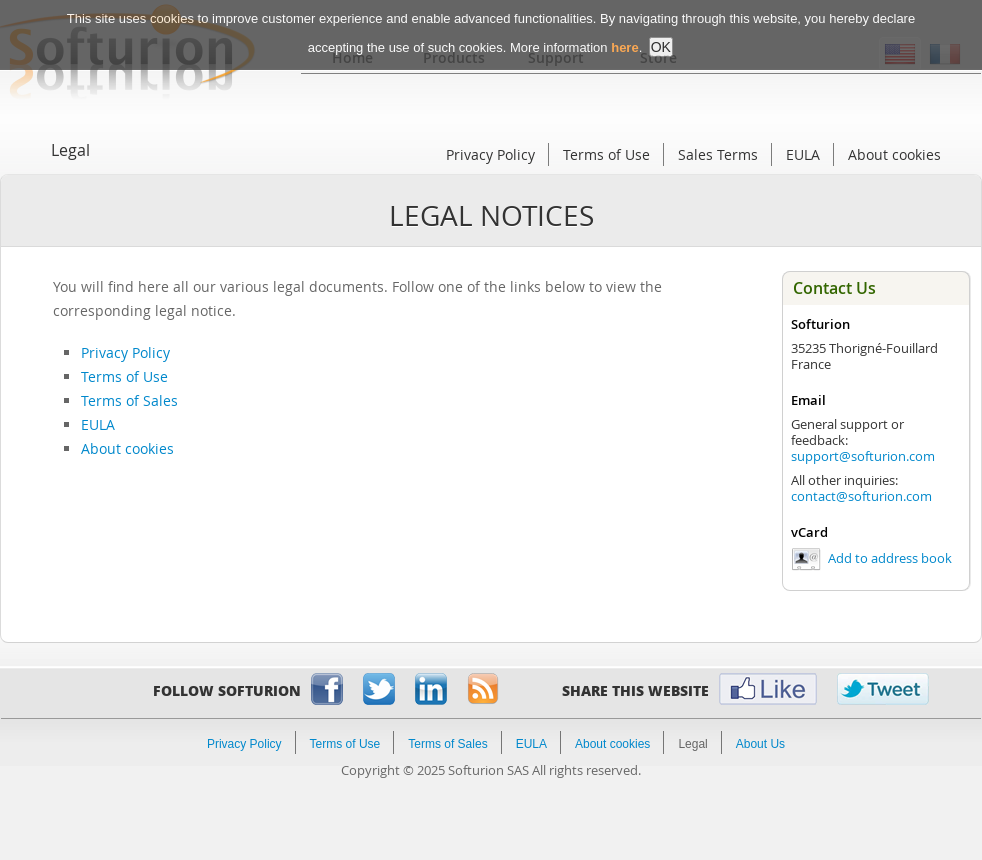 The height and width of the screenshot is (860, 982). I want to click on Legal, so click(70, 150).